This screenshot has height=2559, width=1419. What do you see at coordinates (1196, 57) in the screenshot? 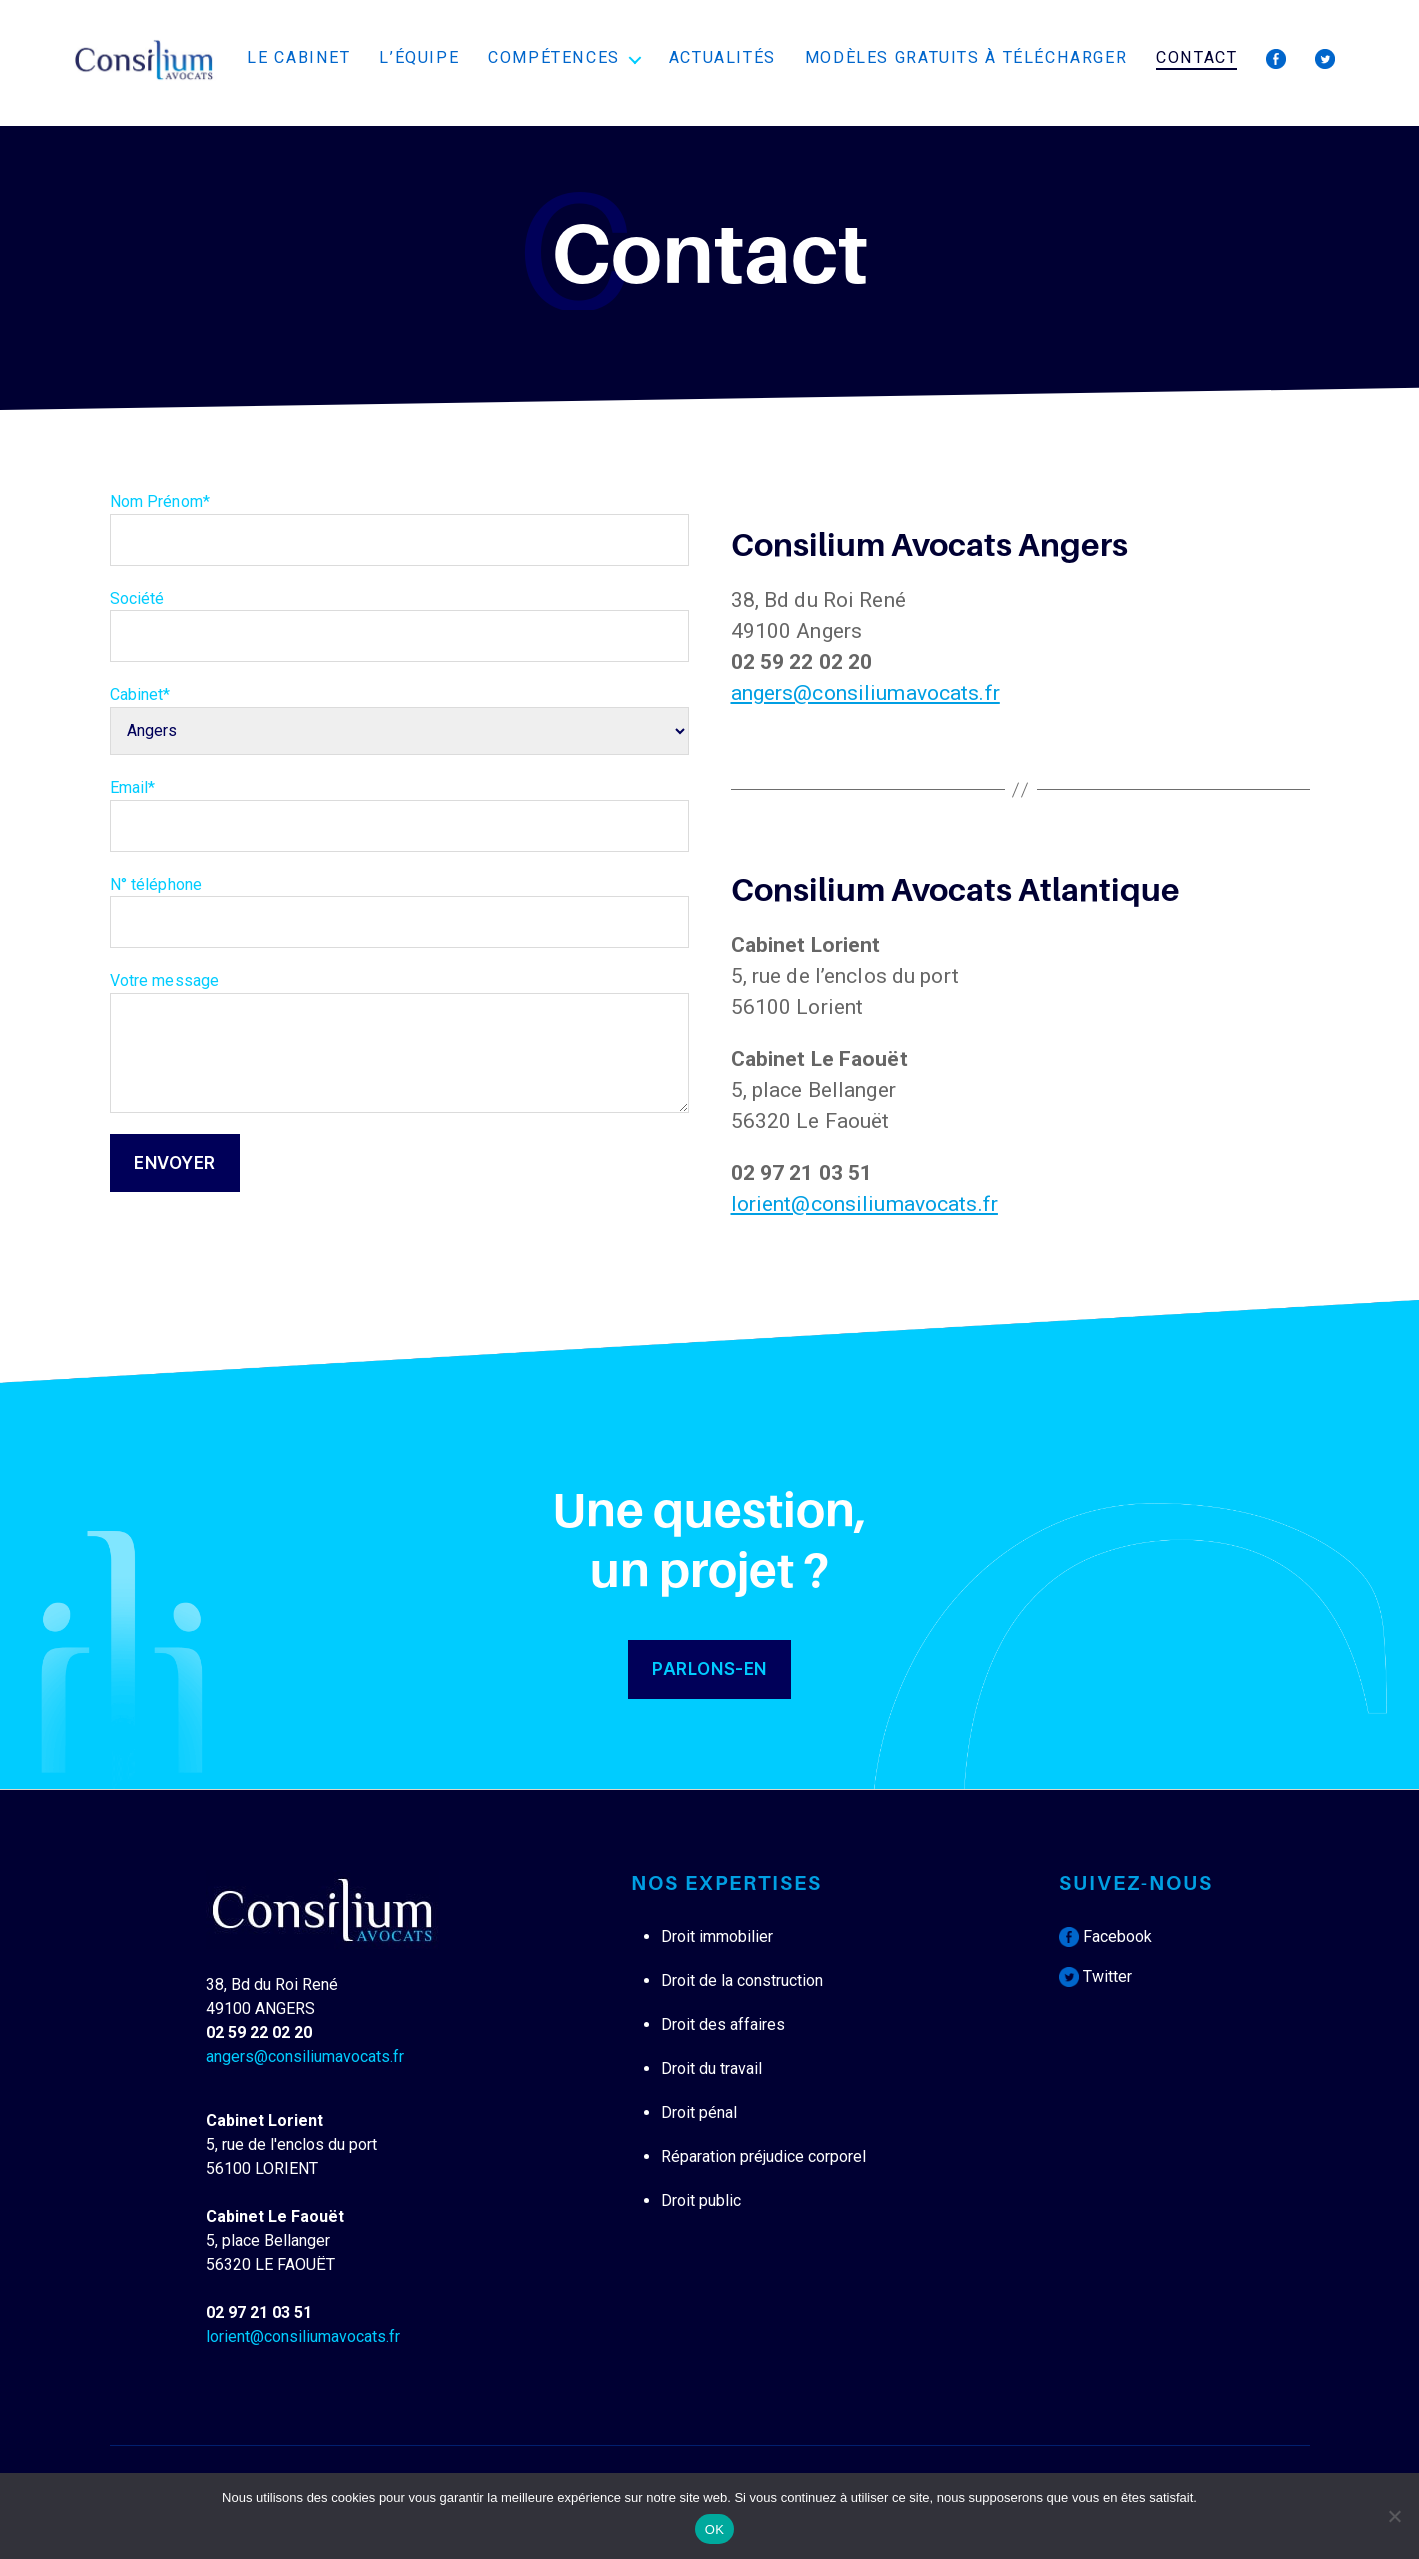
I see `Contact` at bounding box center [1196, 57].